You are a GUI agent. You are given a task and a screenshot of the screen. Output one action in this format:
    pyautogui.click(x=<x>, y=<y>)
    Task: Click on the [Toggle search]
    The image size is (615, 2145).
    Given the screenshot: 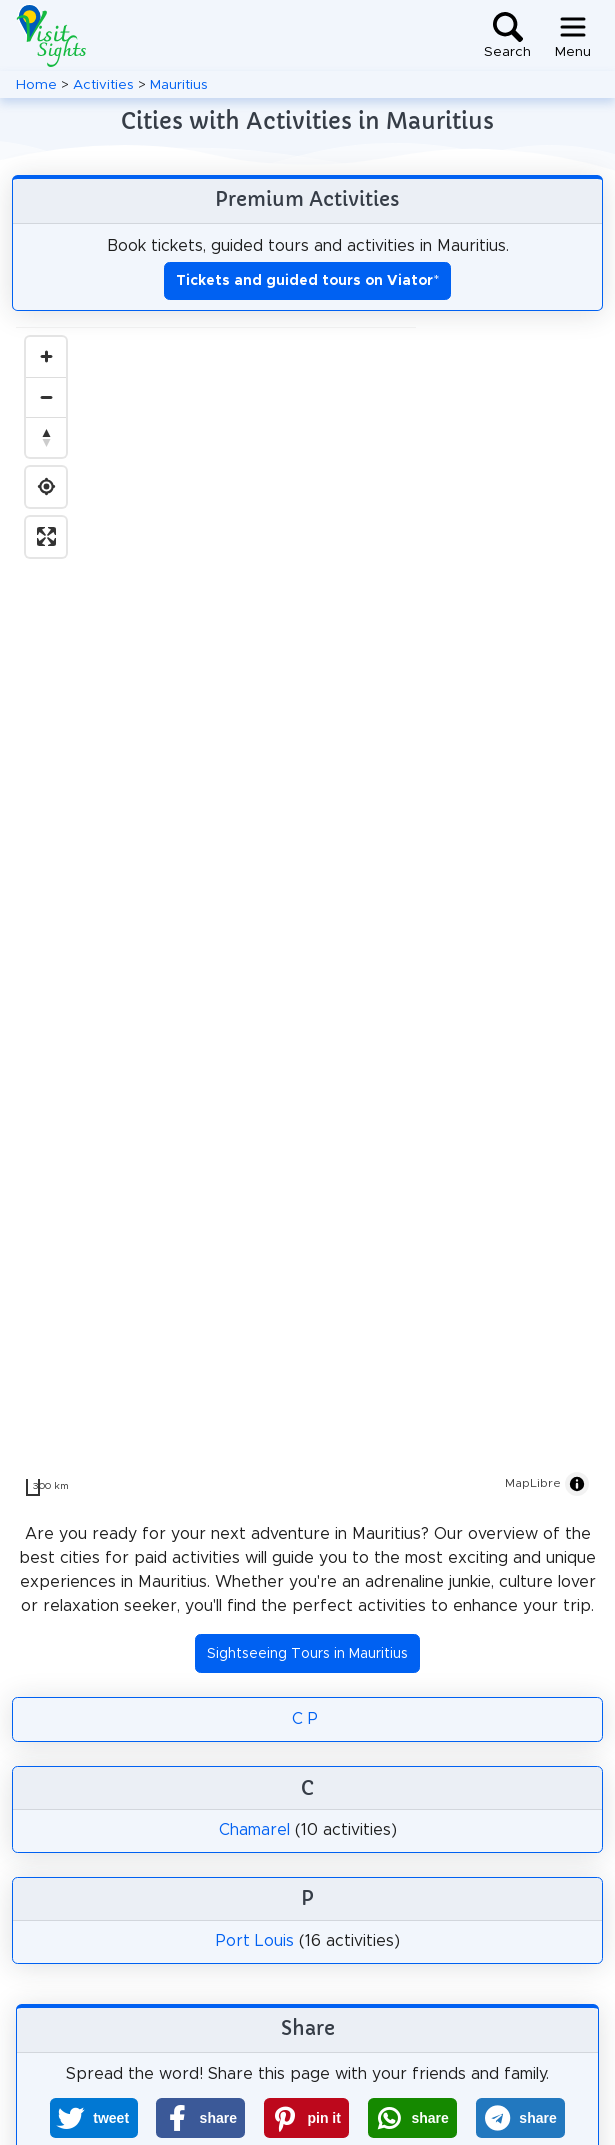 What is the action you would take?
    pyautogui.click(x=507, y=36)
    